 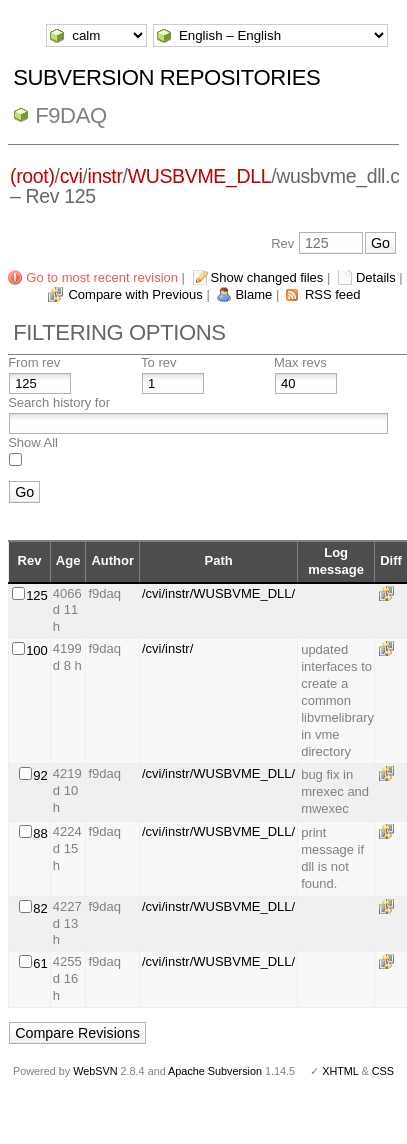 I want to click on Compare with Previous, so click(x=135, y=294).